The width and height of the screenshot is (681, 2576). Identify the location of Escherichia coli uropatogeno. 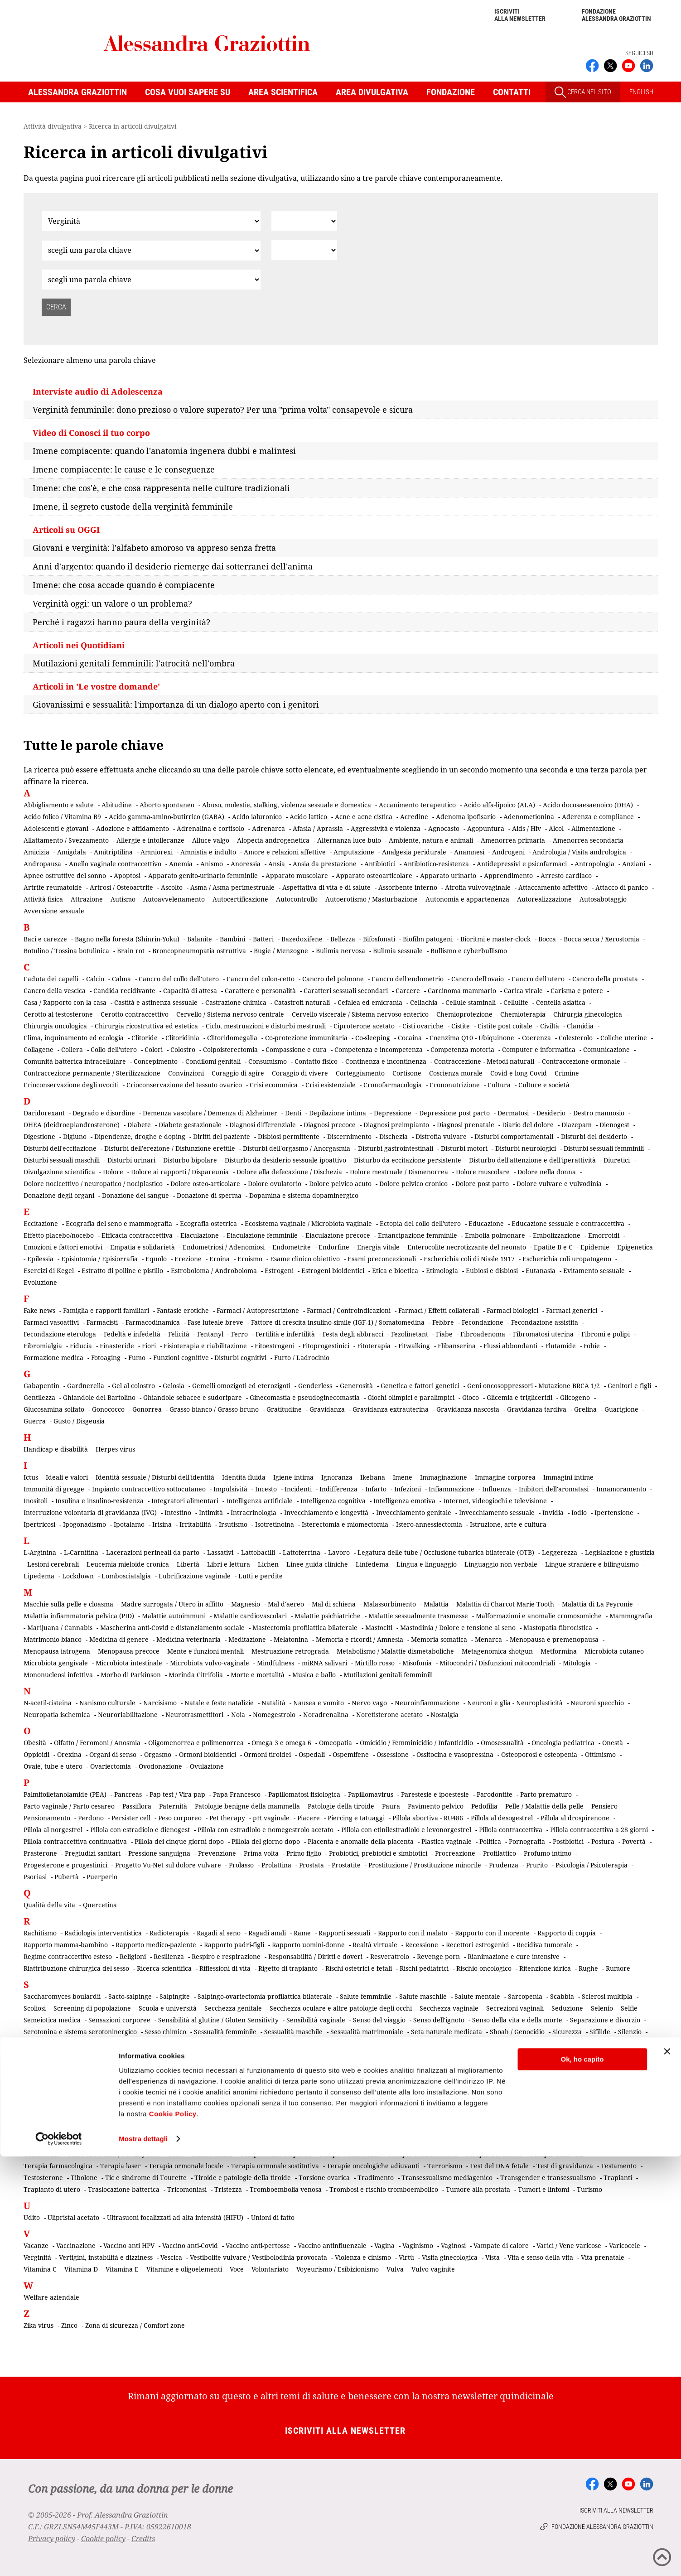
(566, 1258).